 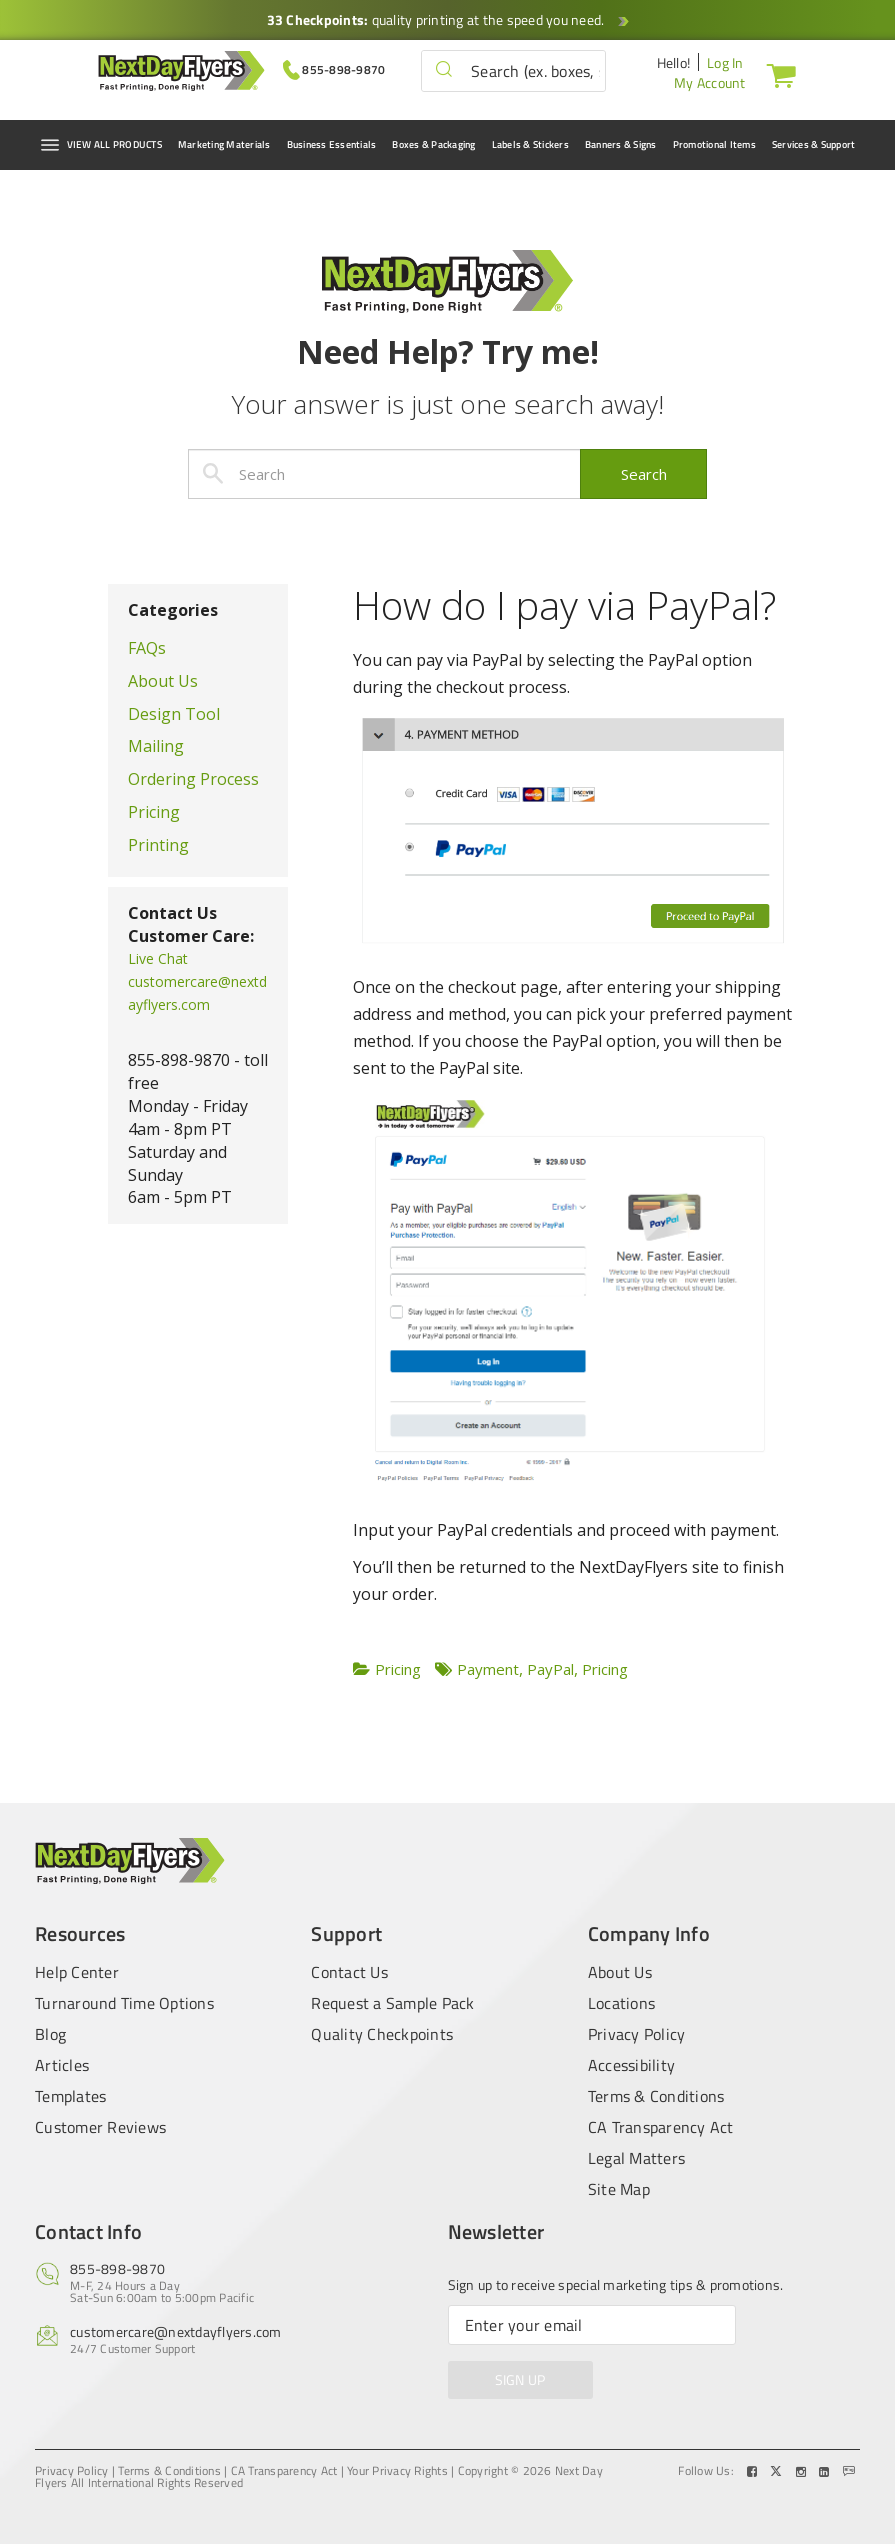 What do you see at coordinates (193, 779) in the screenshot?
I see `Ordering Process` at bounding box center [193, 779].